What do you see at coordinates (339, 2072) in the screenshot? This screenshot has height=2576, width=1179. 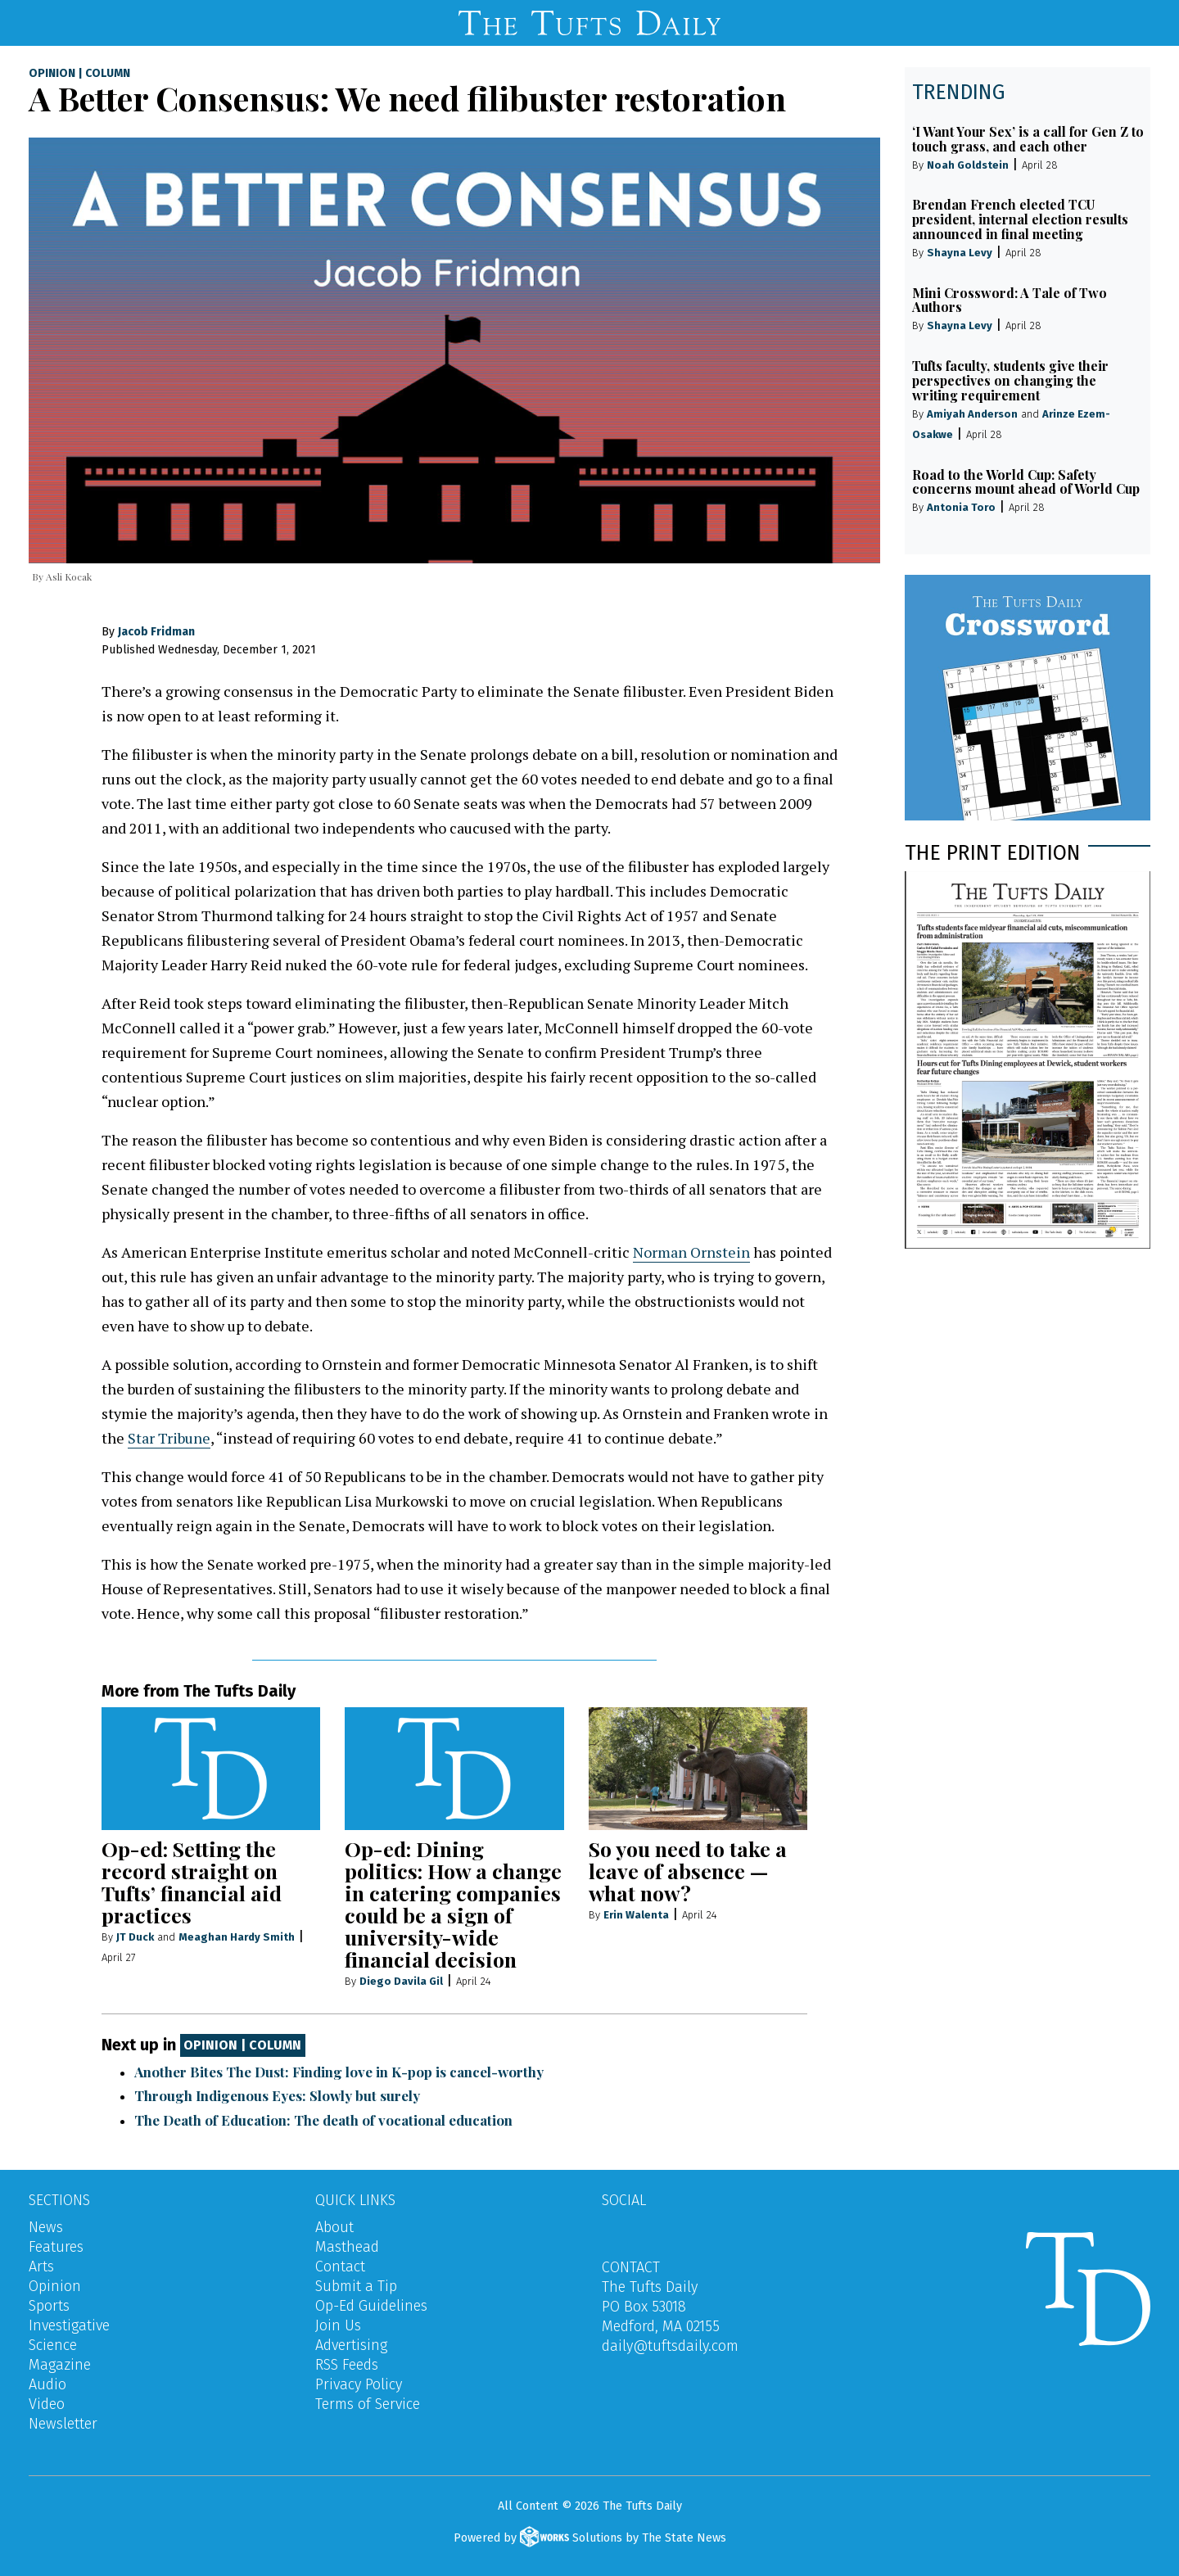 I see `Another Bites The Dust: Finding love in K-pop is cancel-worthy` at bounding box center [339, 2072].